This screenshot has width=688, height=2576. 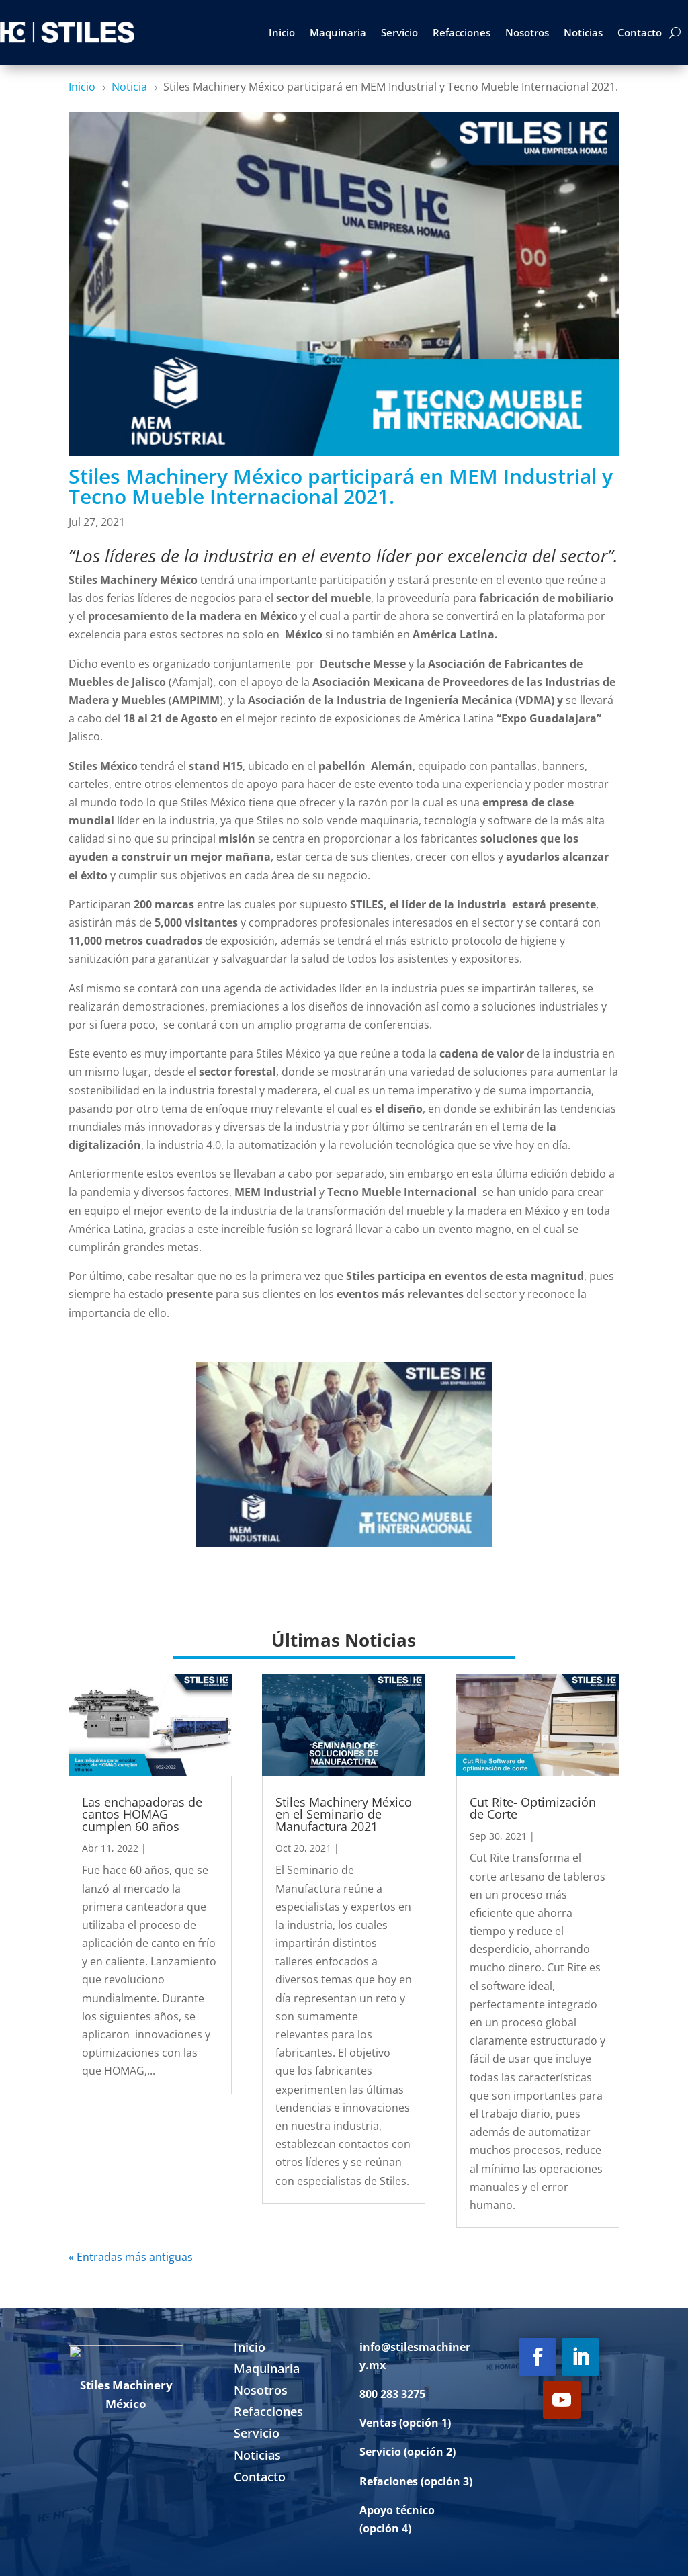 I want to click on Refacciones, so click(x=461, y=32).